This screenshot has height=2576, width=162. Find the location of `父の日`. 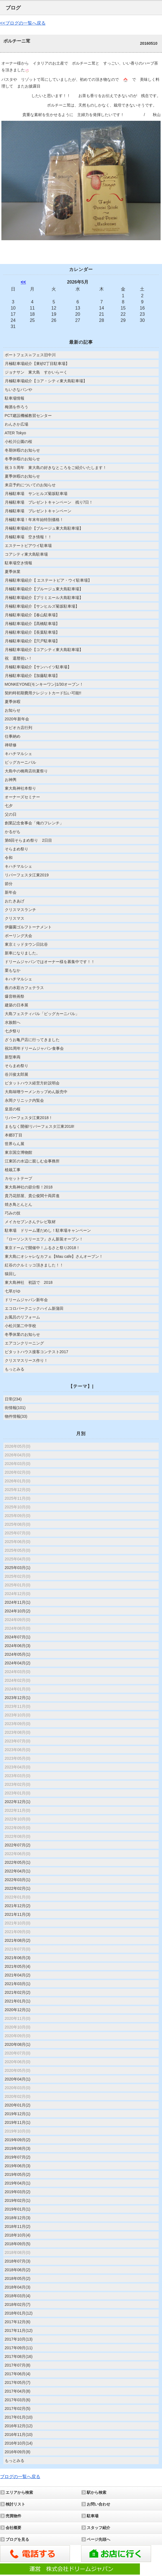

父の日 is located at coordinates (11, 814).